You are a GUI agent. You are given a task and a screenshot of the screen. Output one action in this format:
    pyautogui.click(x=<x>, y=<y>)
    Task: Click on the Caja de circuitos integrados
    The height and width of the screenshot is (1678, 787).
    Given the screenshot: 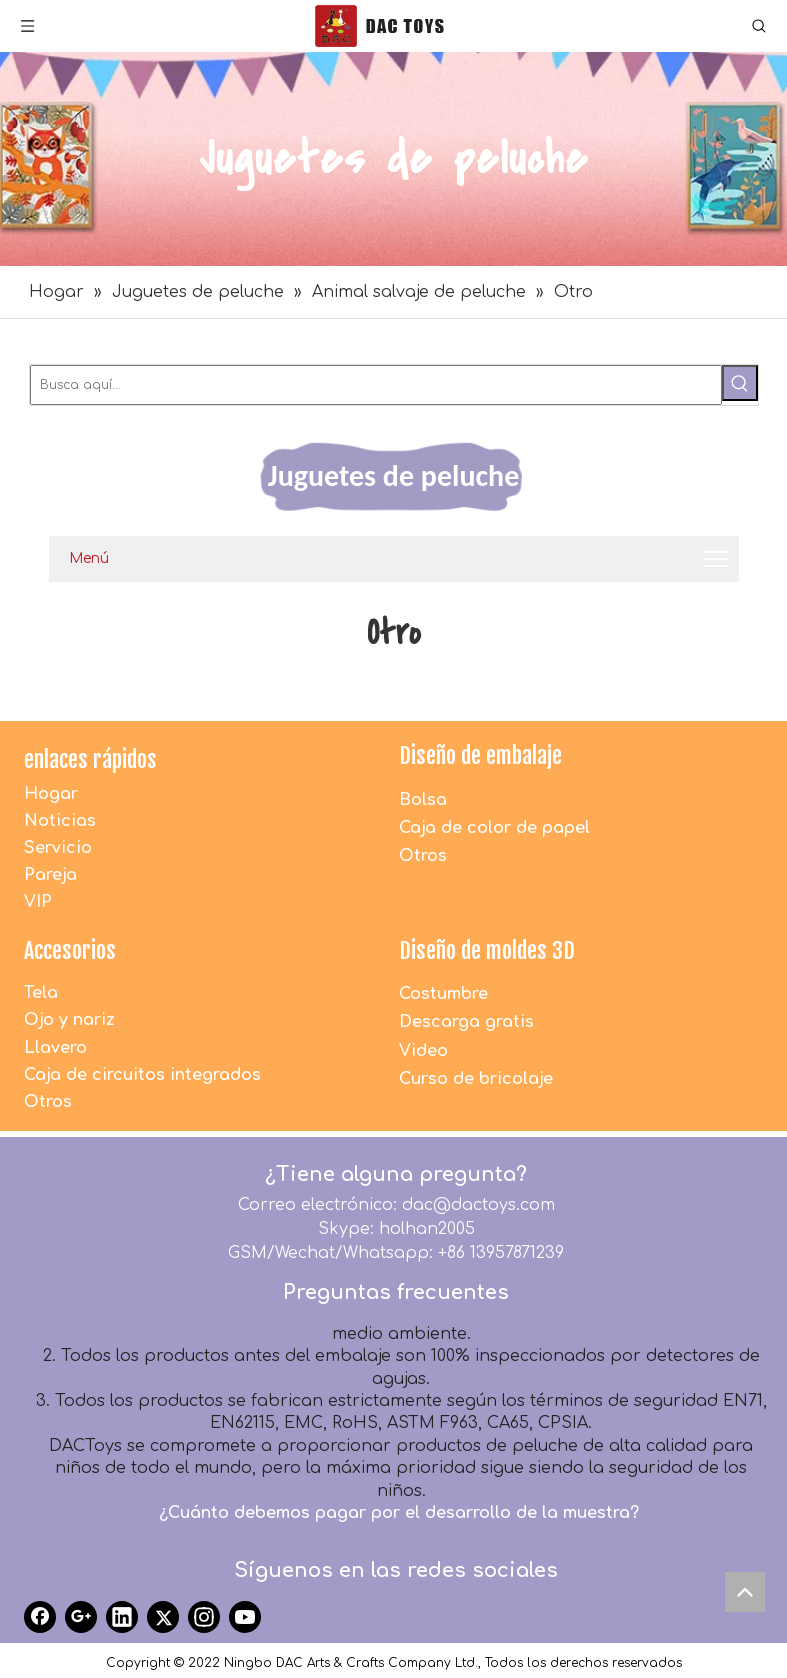 What is the action you would take?
    pyautogui.click(x=142, y=1075)
    